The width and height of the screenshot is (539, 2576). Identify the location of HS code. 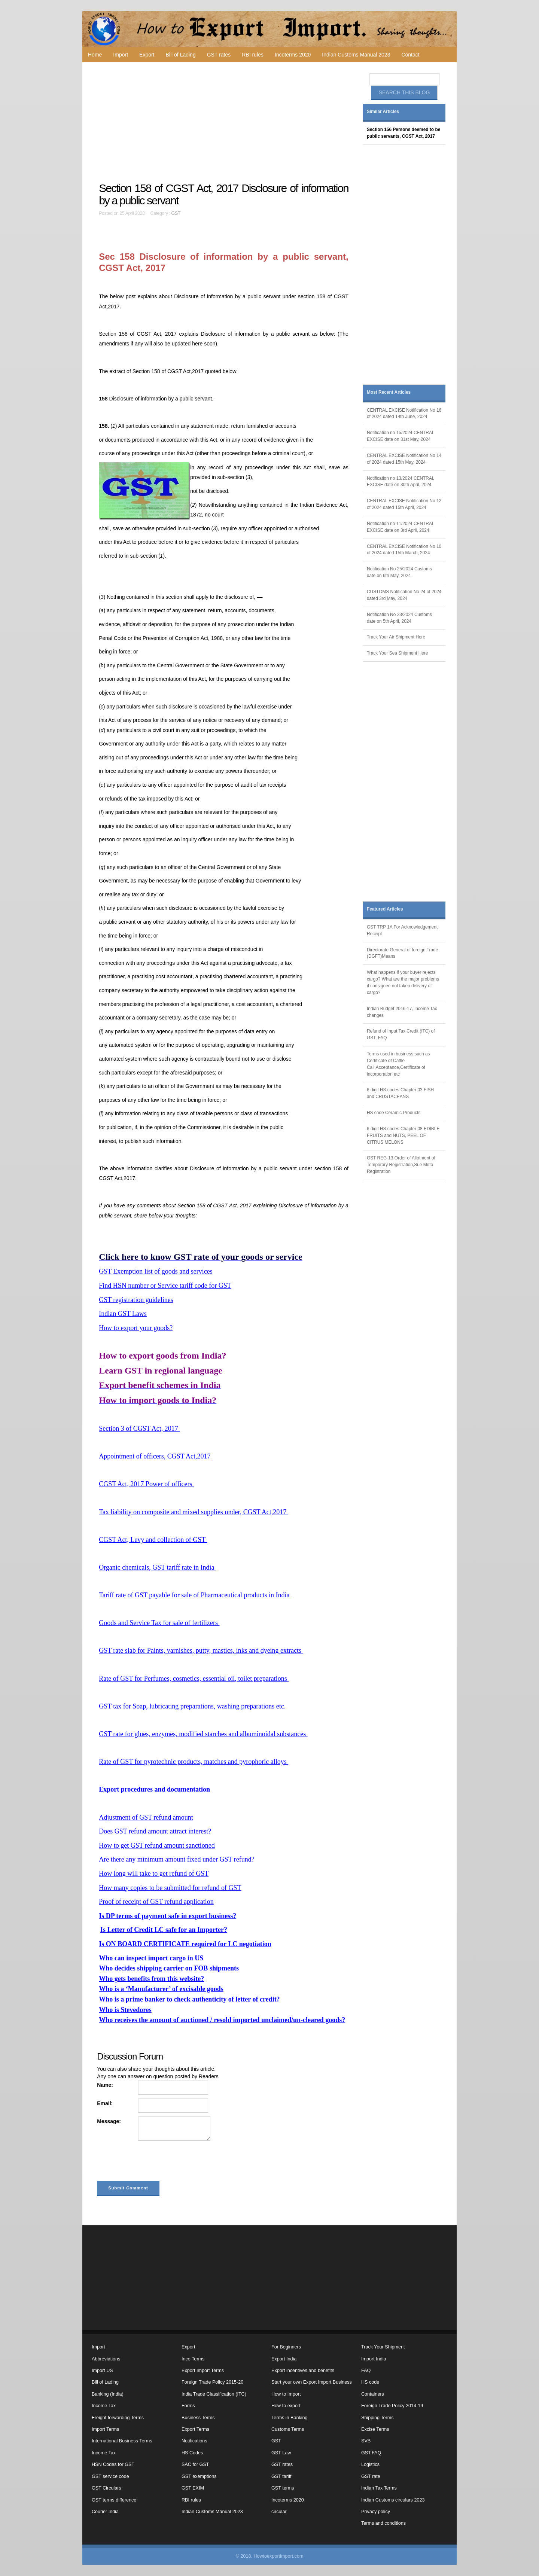
(370, 2382).